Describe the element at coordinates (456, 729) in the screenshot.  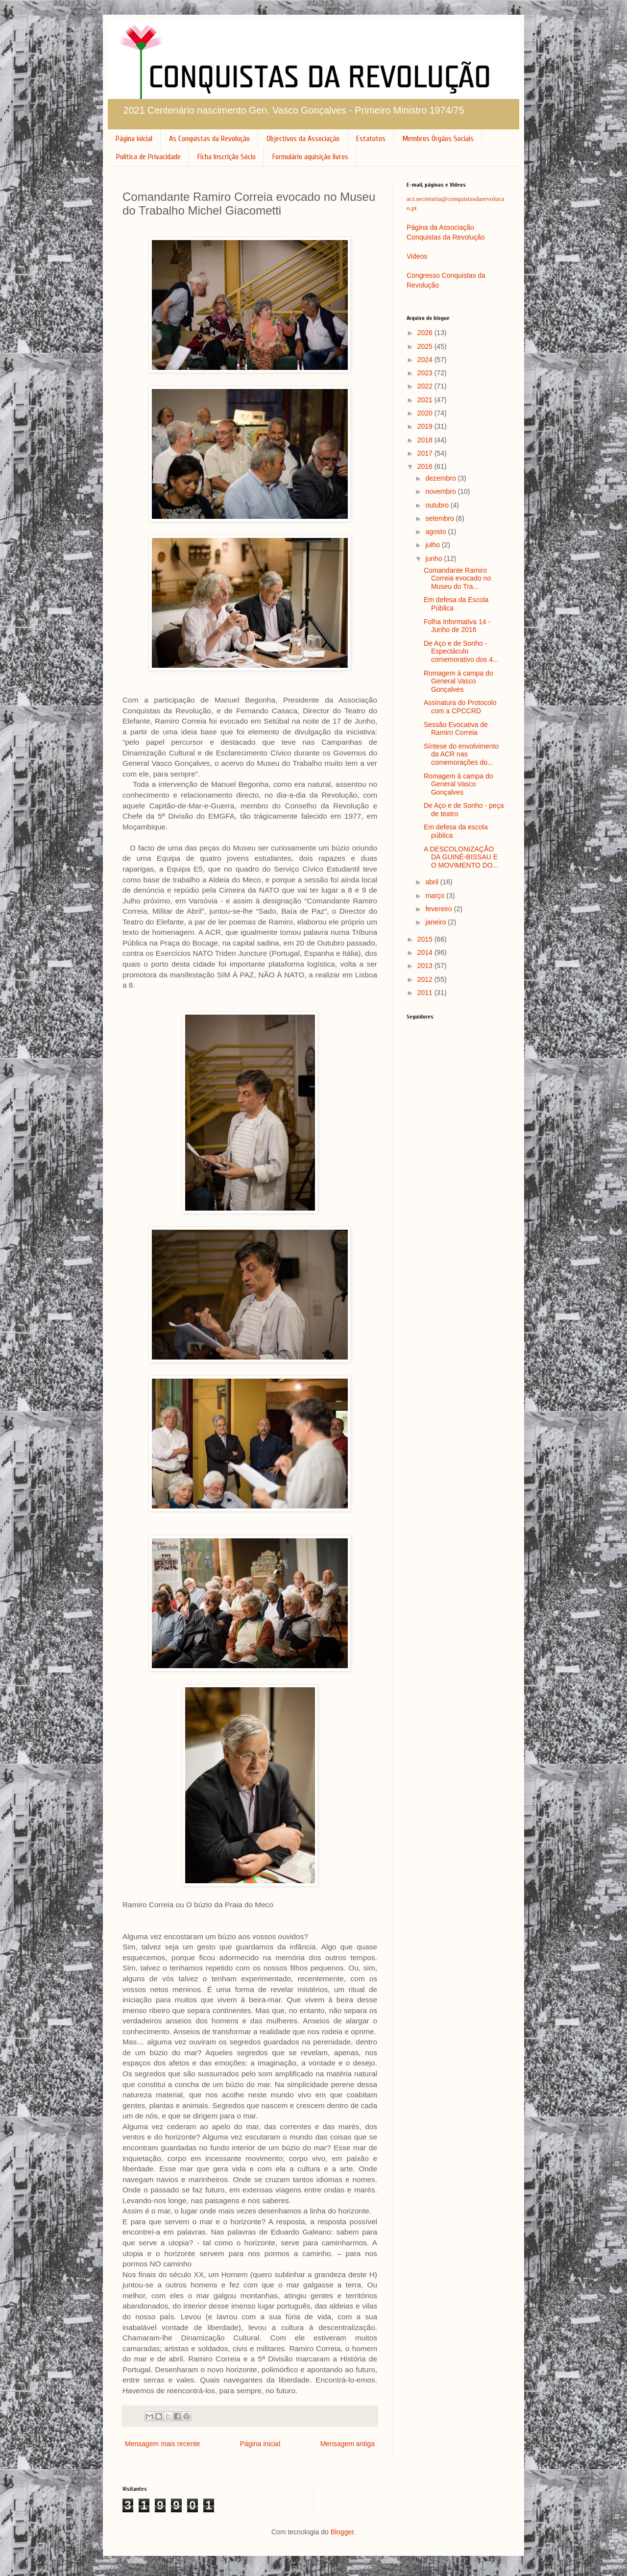
I see `Sessão Evocativa de Ramiro Correia` at that location.